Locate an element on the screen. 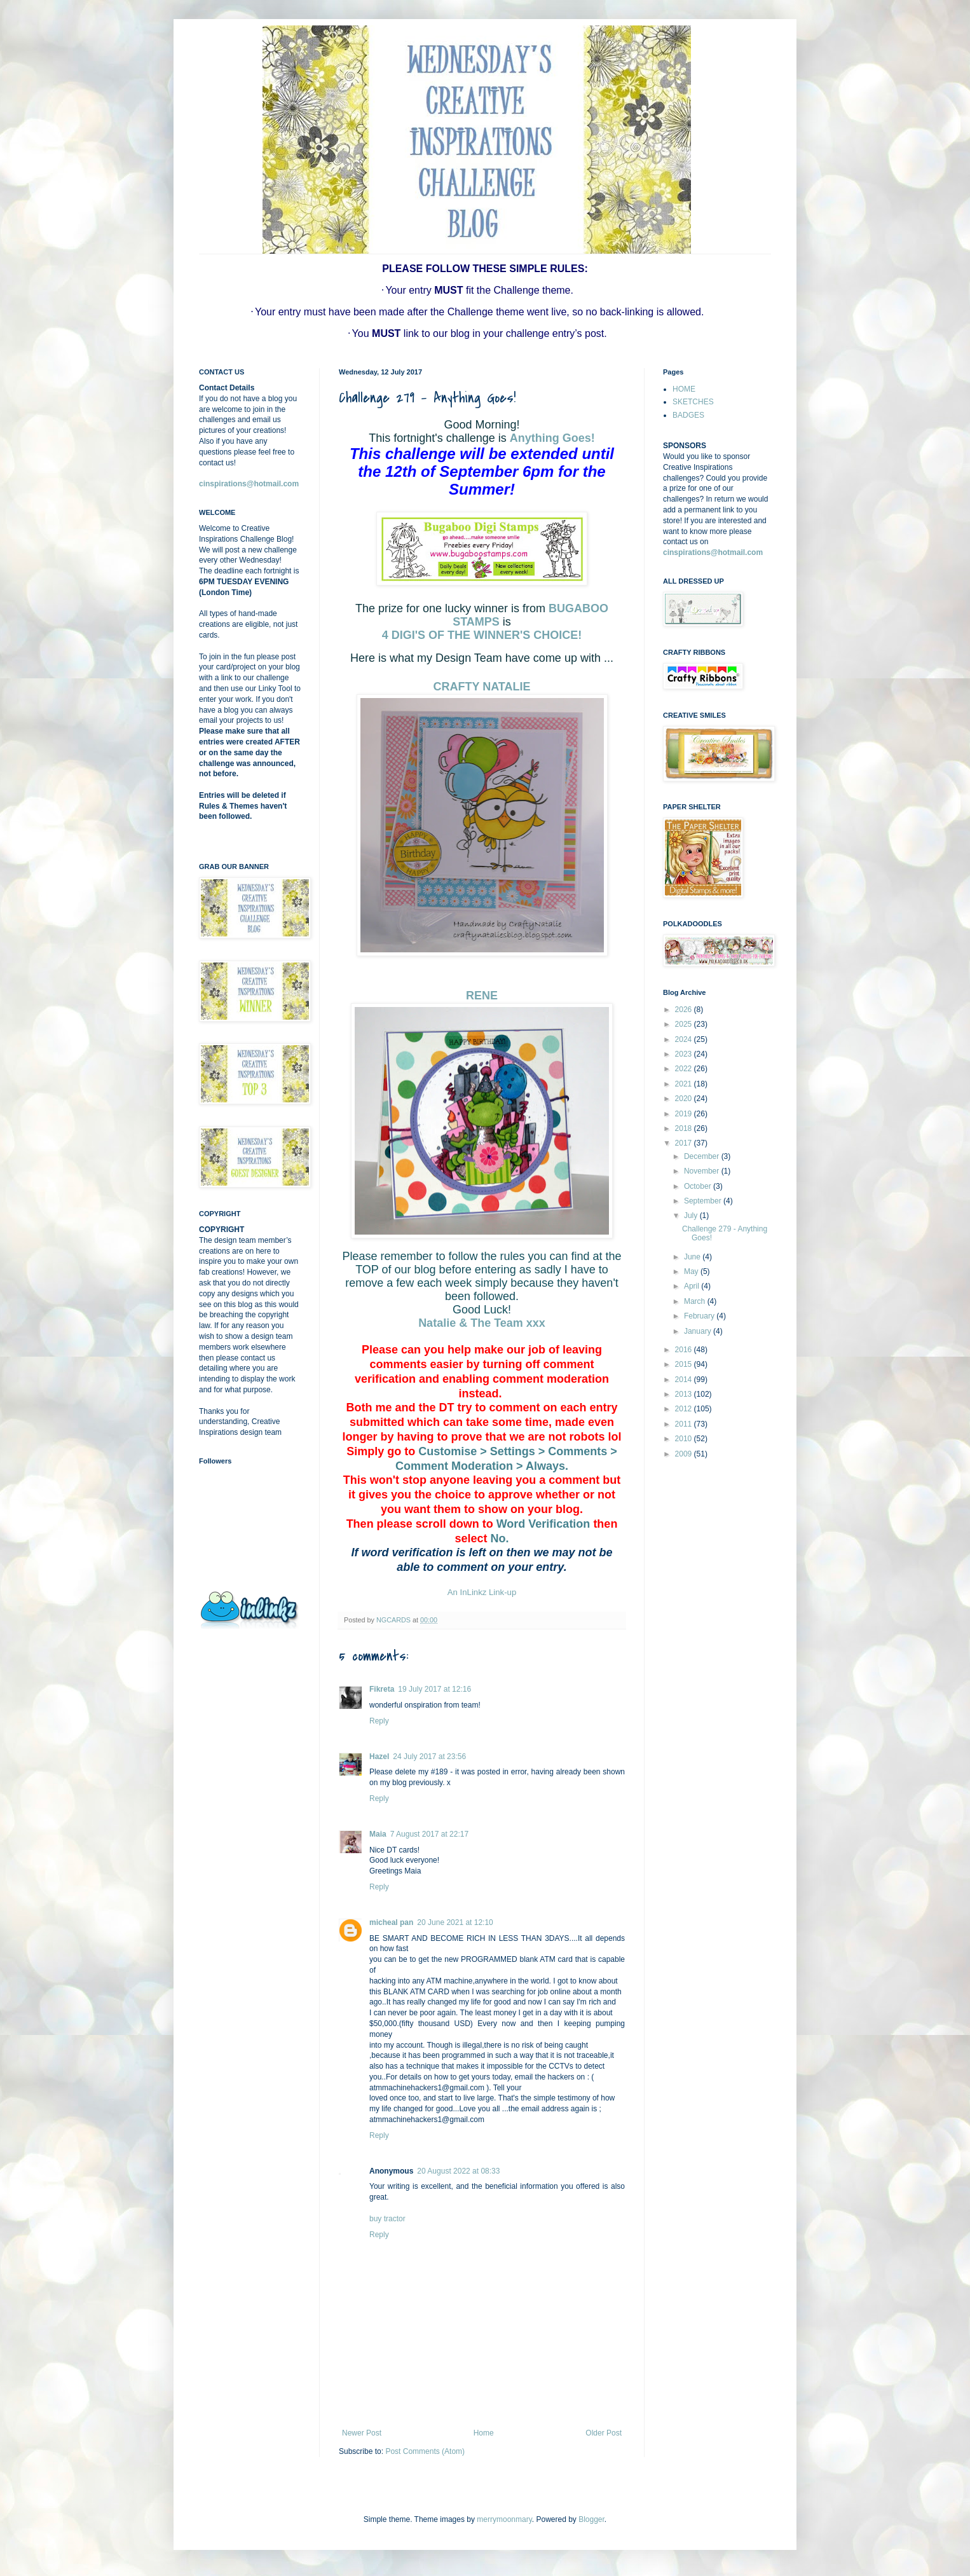  2026 is located at coordinates (684, 1009).